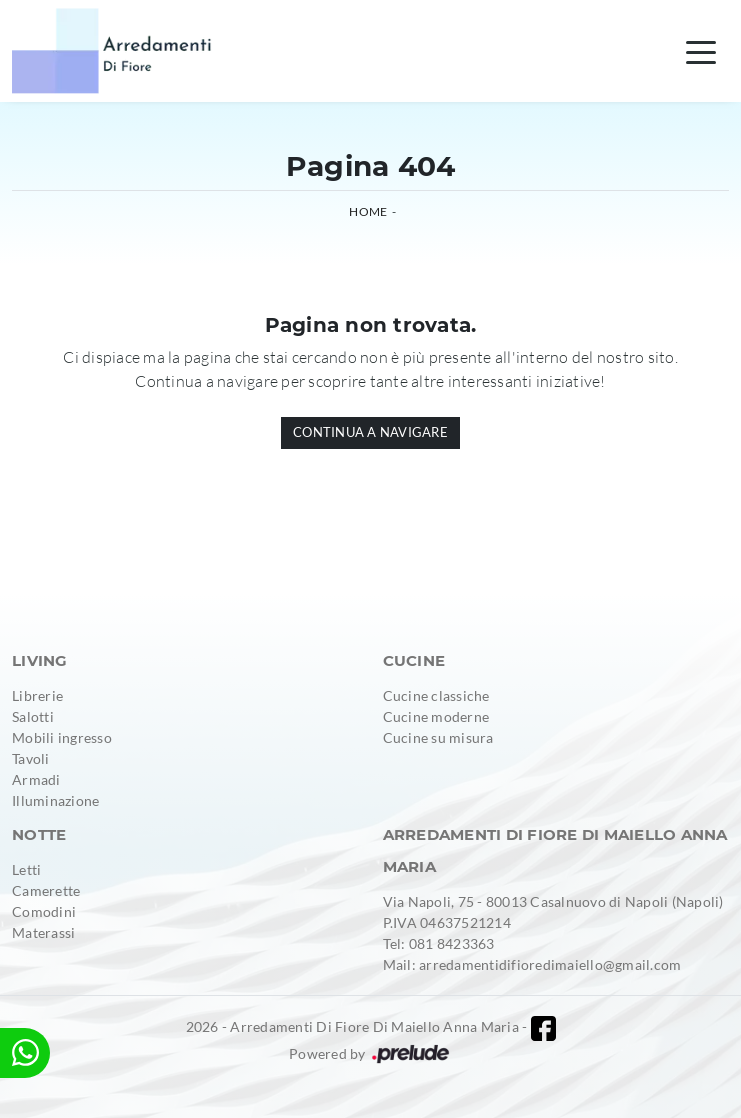 The image size is (741, 1118). I want to click on Letti, so click(26, 869).